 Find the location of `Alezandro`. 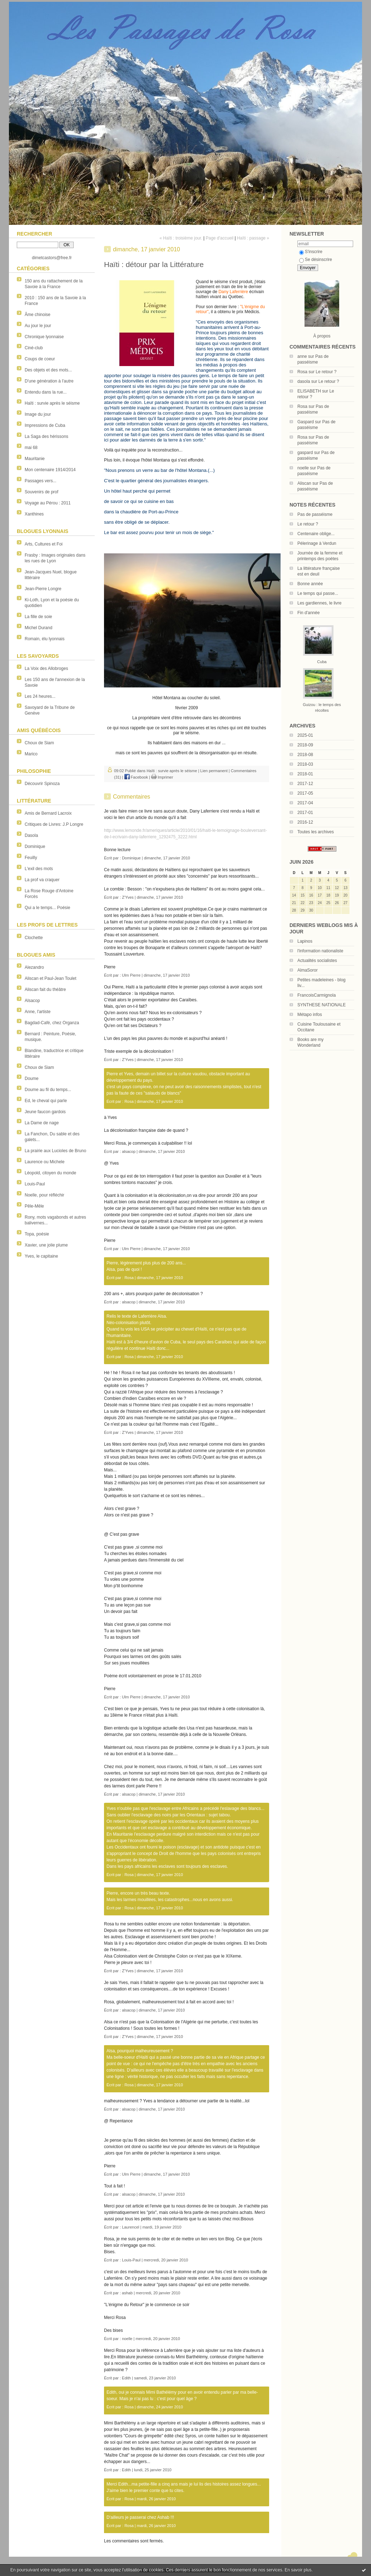

Alezandro is located at coordinates (34, 967).